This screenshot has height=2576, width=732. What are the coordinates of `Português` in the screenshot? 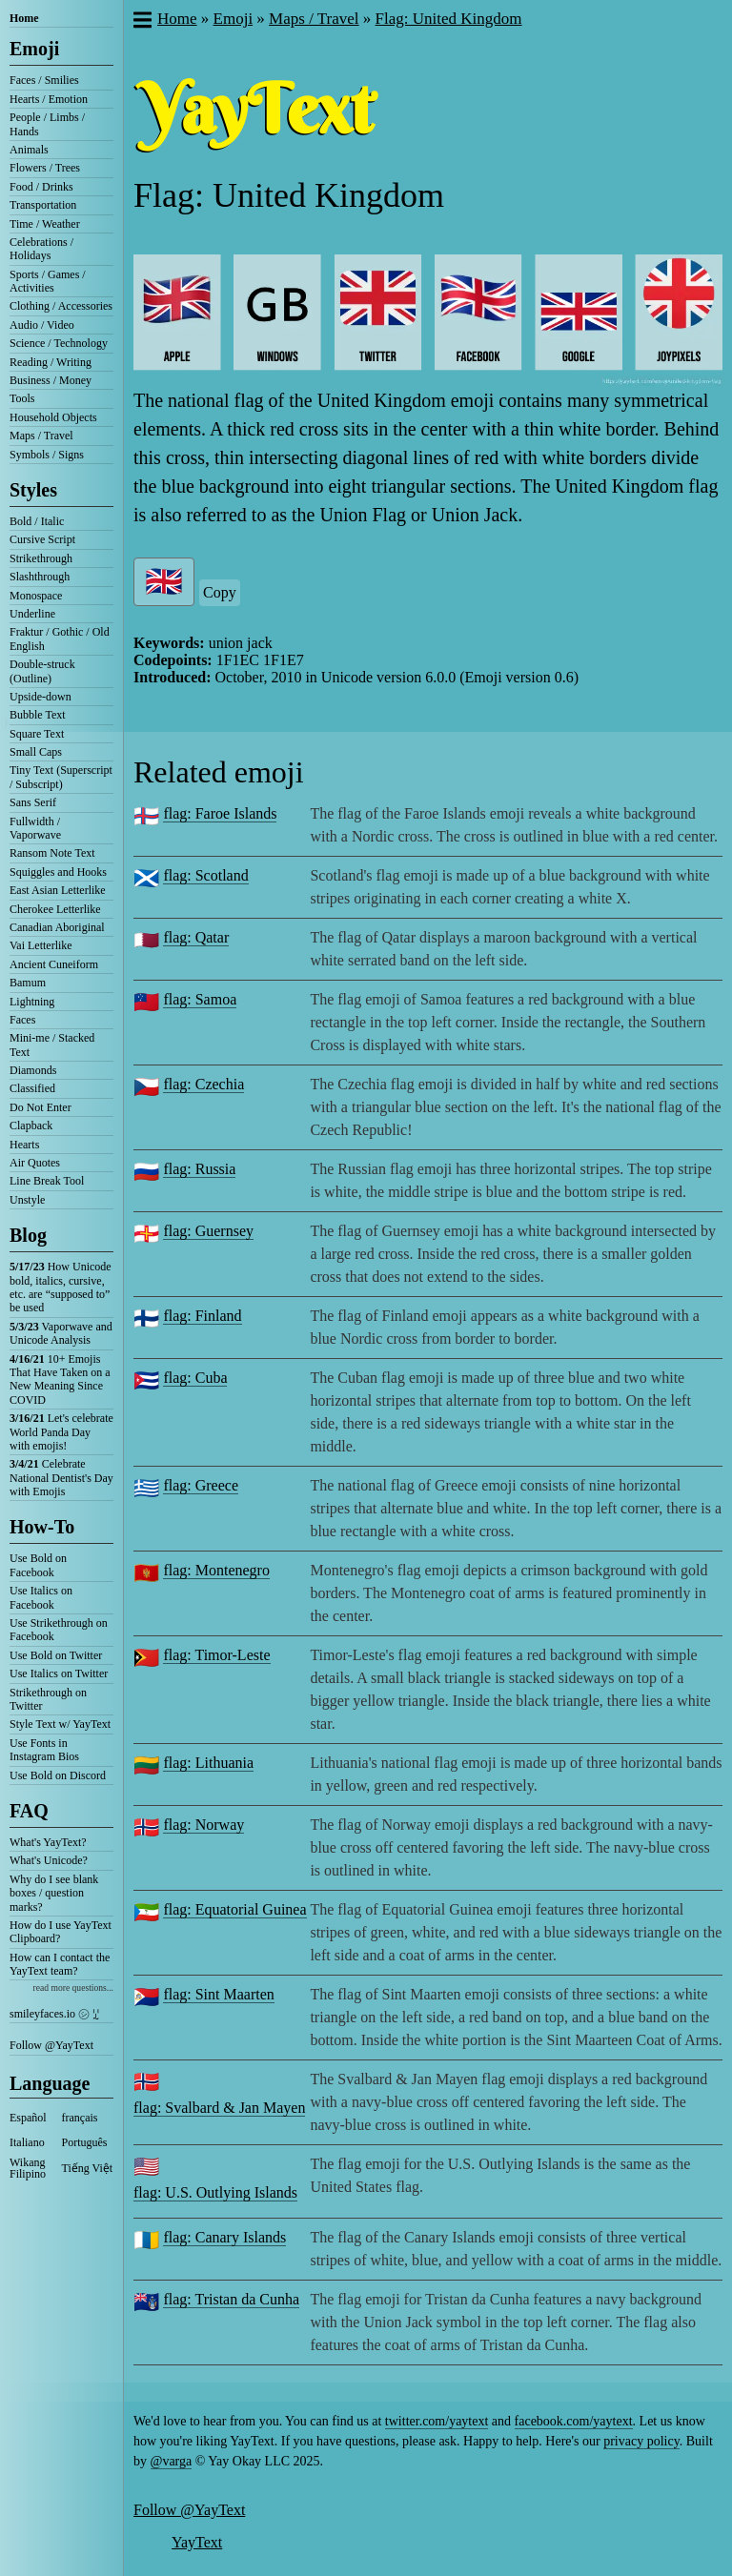 It's located at (85, 2142).